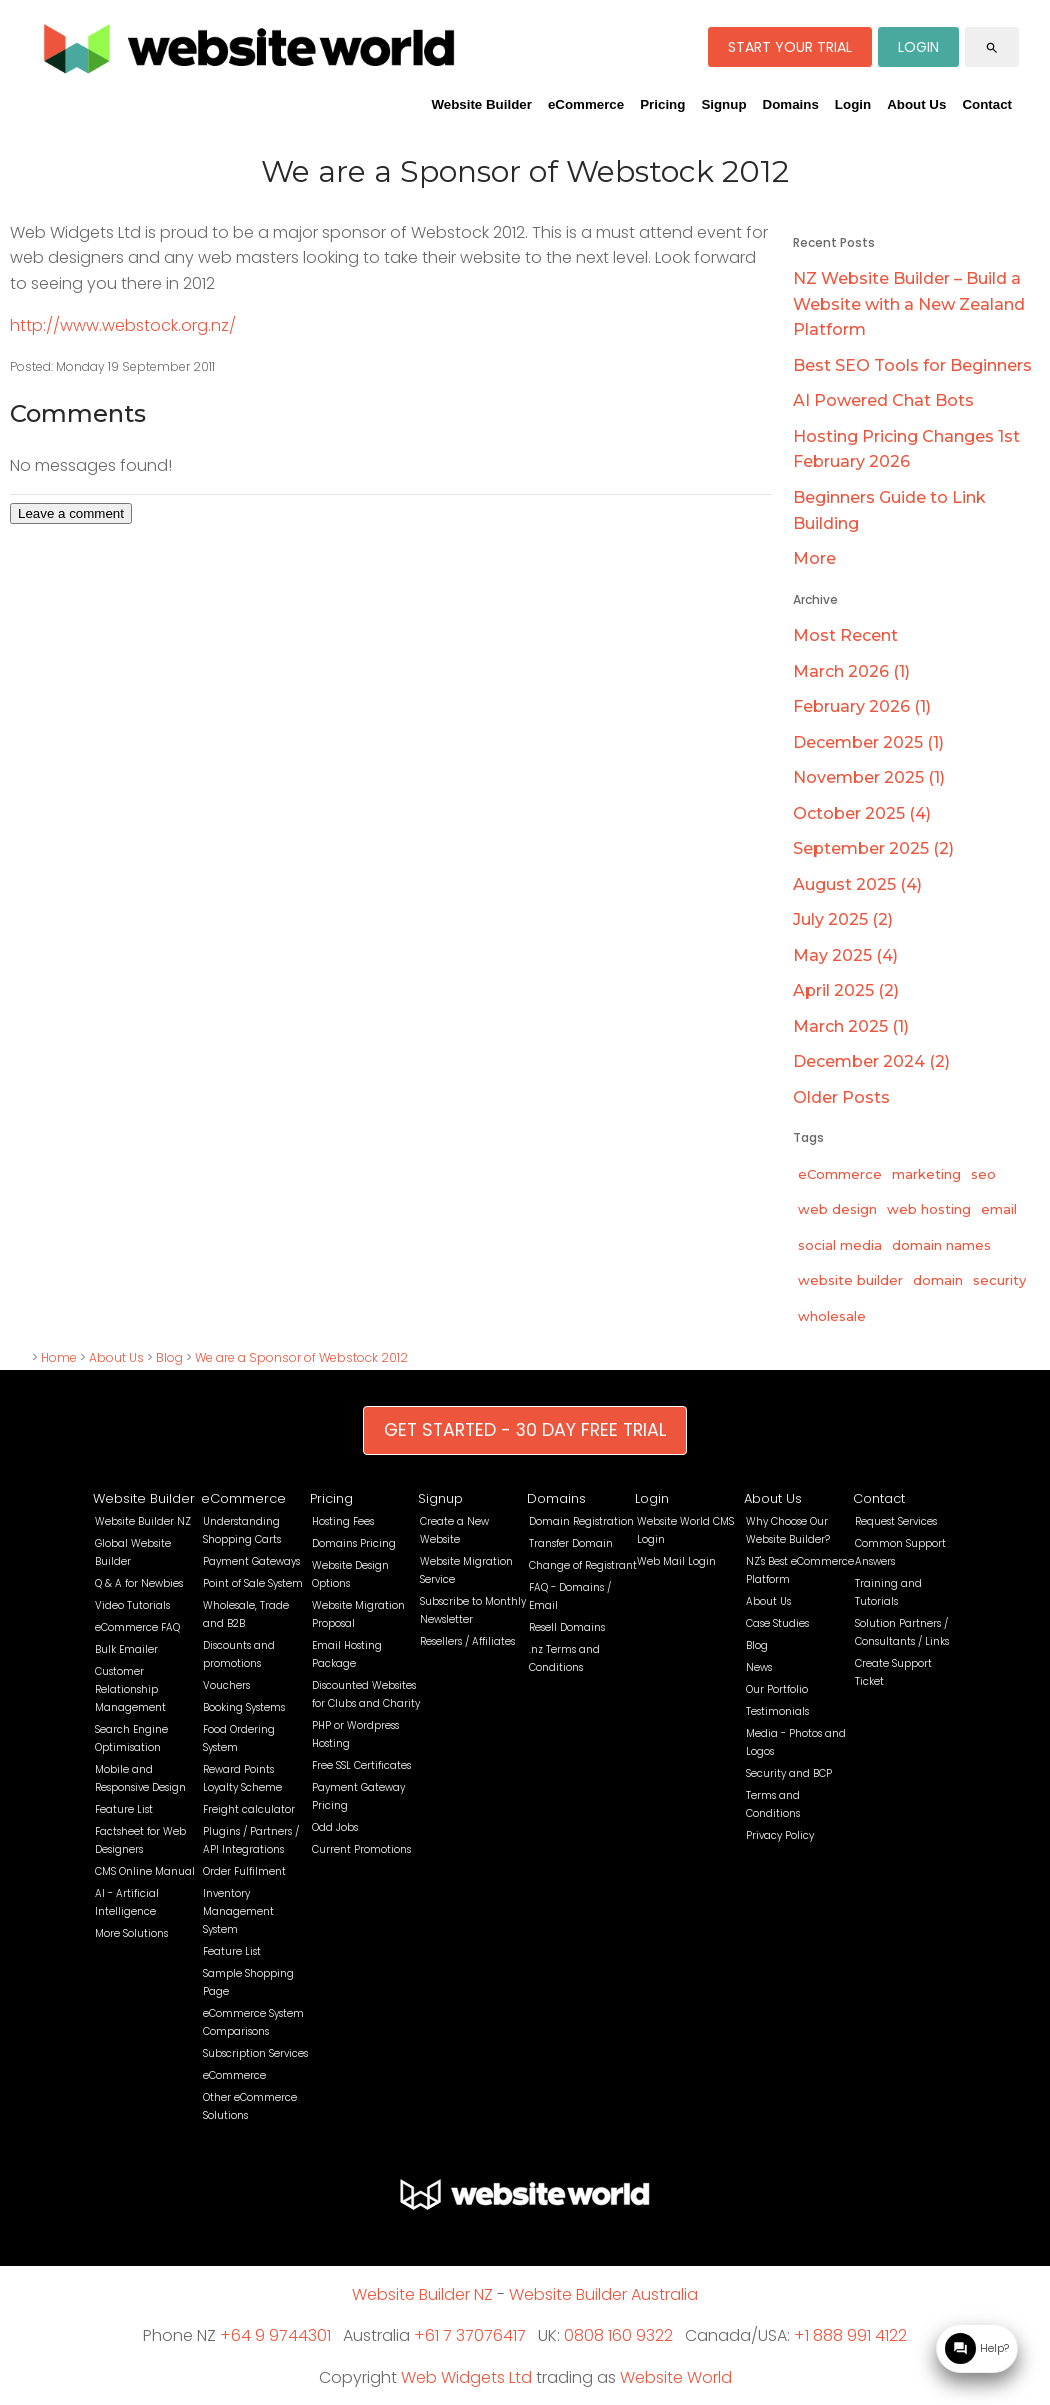 The height and width of the screenshot is (2405, 1050). What do you see at coordinates (275, 2335) in the screenshot?
I see `+64 9 9744301` at bounding box center [275, 2335].